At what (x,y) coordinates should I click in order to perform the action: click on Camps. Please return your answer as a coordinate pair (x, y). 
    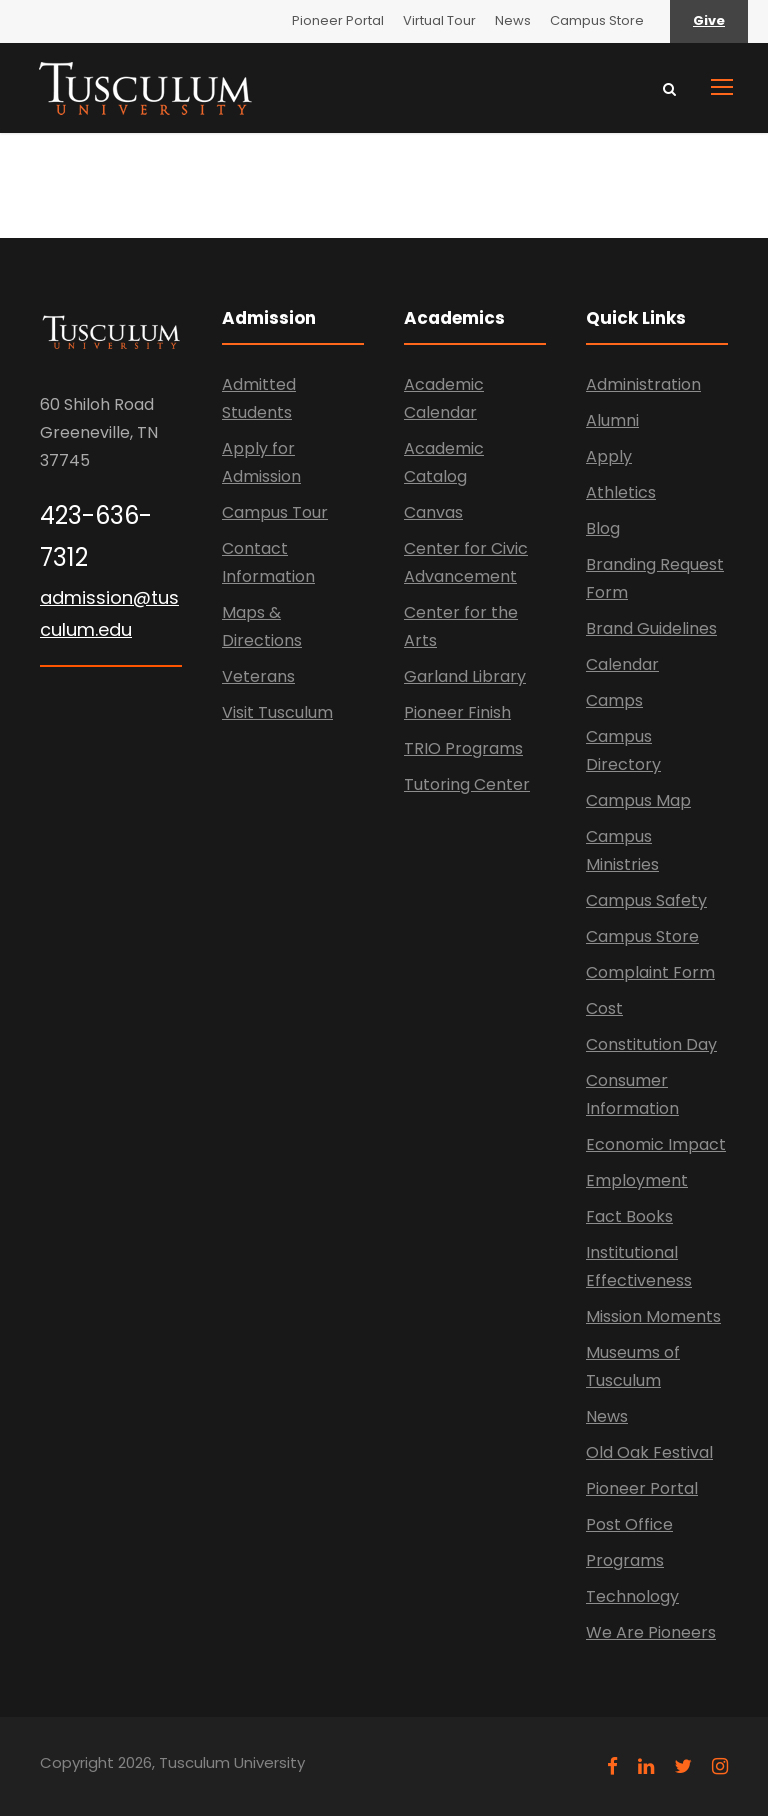
    Looking at the image, I should click on (614, 700).